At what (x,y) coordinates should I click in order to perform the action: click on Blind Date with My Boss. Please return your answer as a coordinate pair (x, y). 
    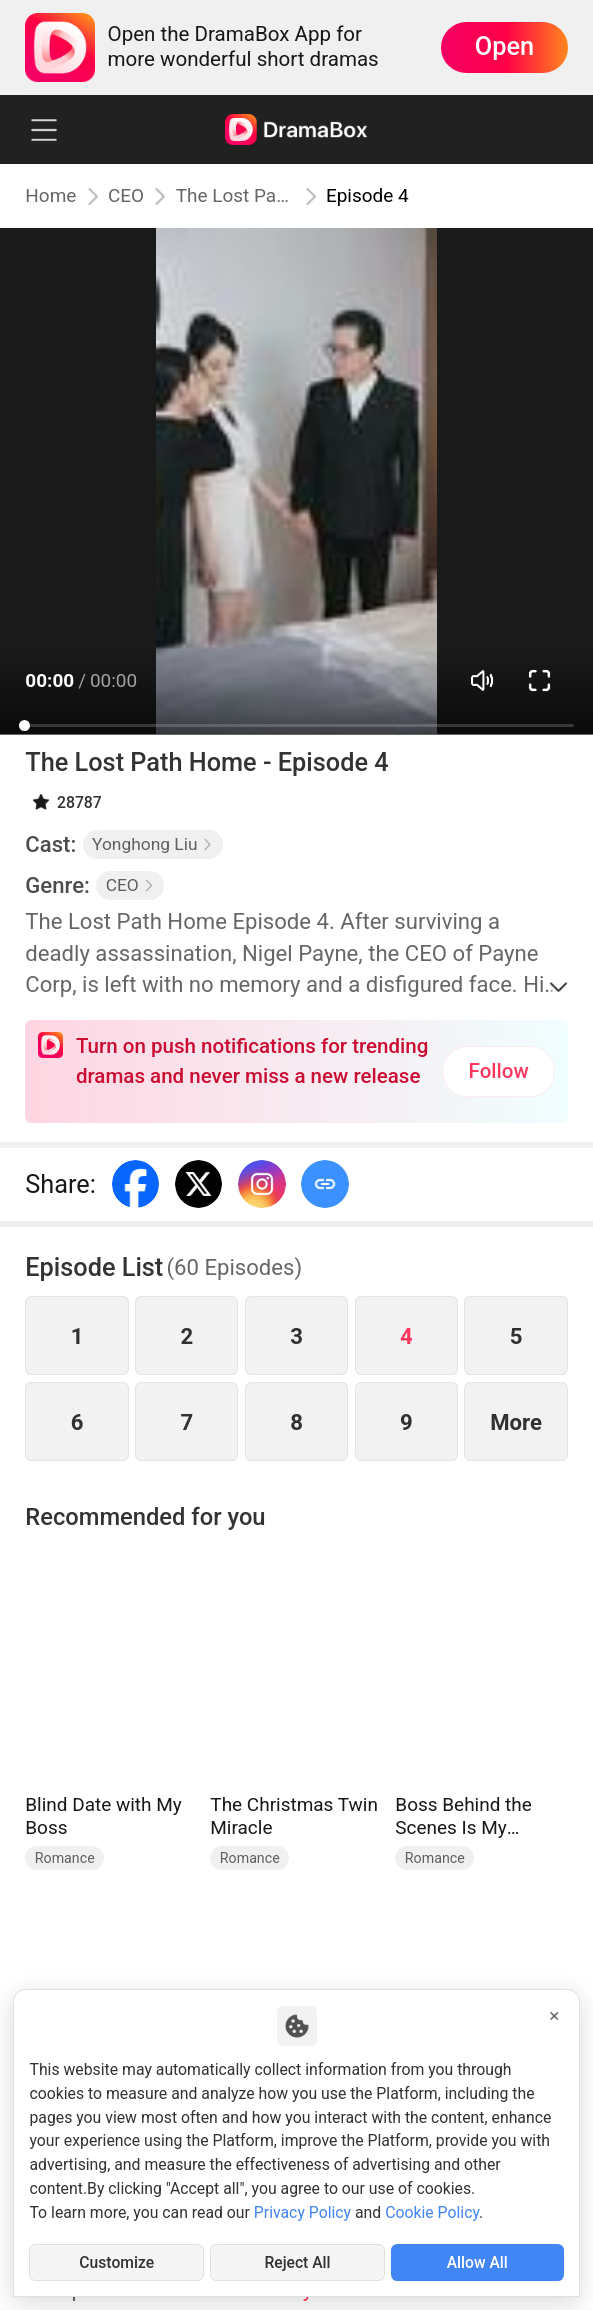
    Looking at the image, I should click on (103, 1816).